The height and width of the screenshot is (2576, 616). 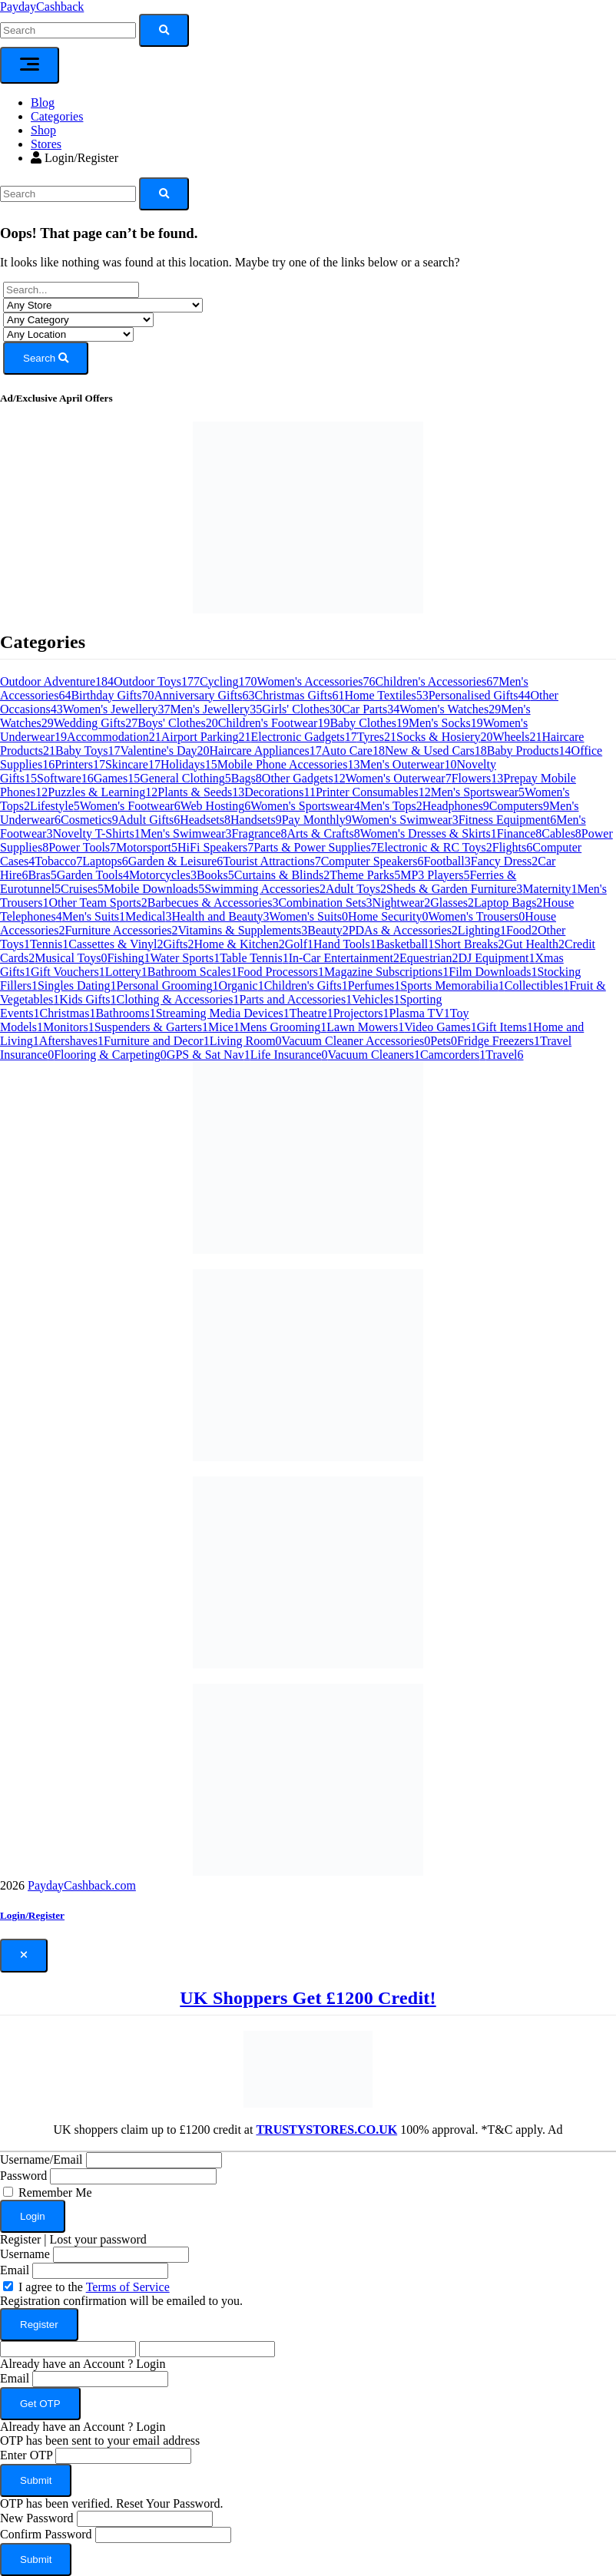 What do you see at coordinates (65, 778) in the screenshot?
I see `Software` at bounding box center [65, 778].